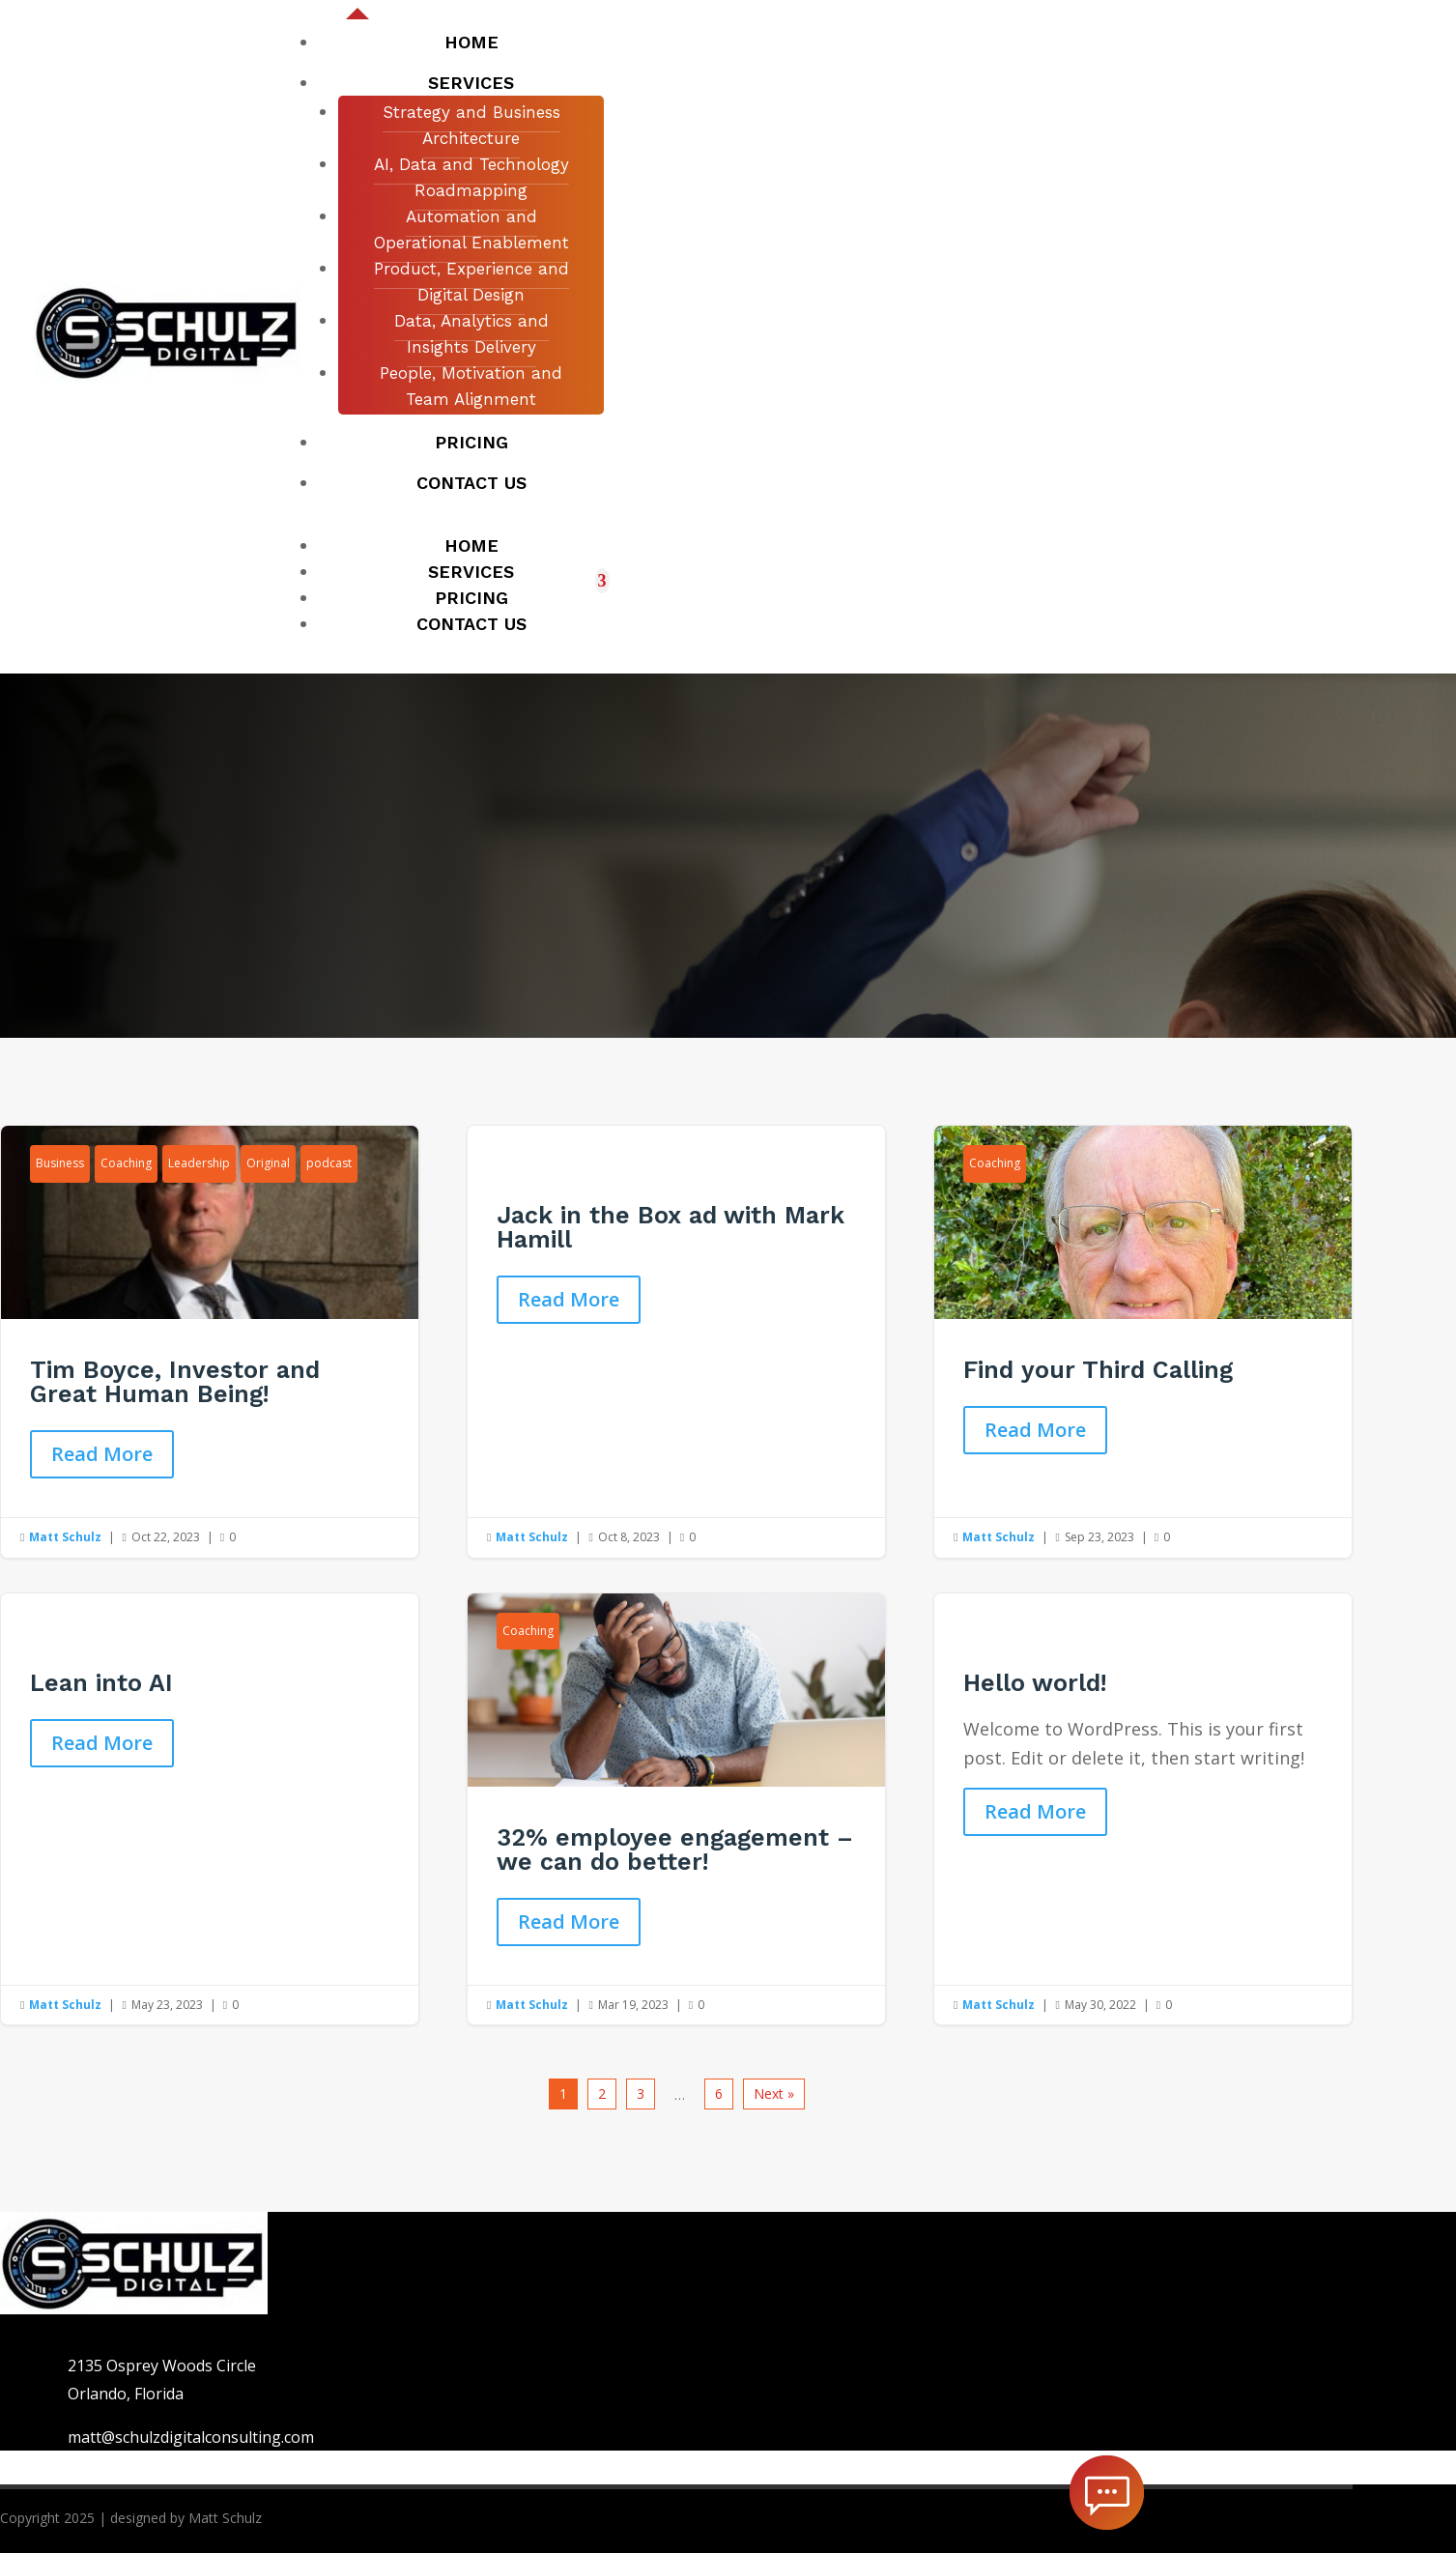  Describe the element at coordinates (471, 177) in the screenshot. I see `AI, Data and Technology Roadmapping` at that location.